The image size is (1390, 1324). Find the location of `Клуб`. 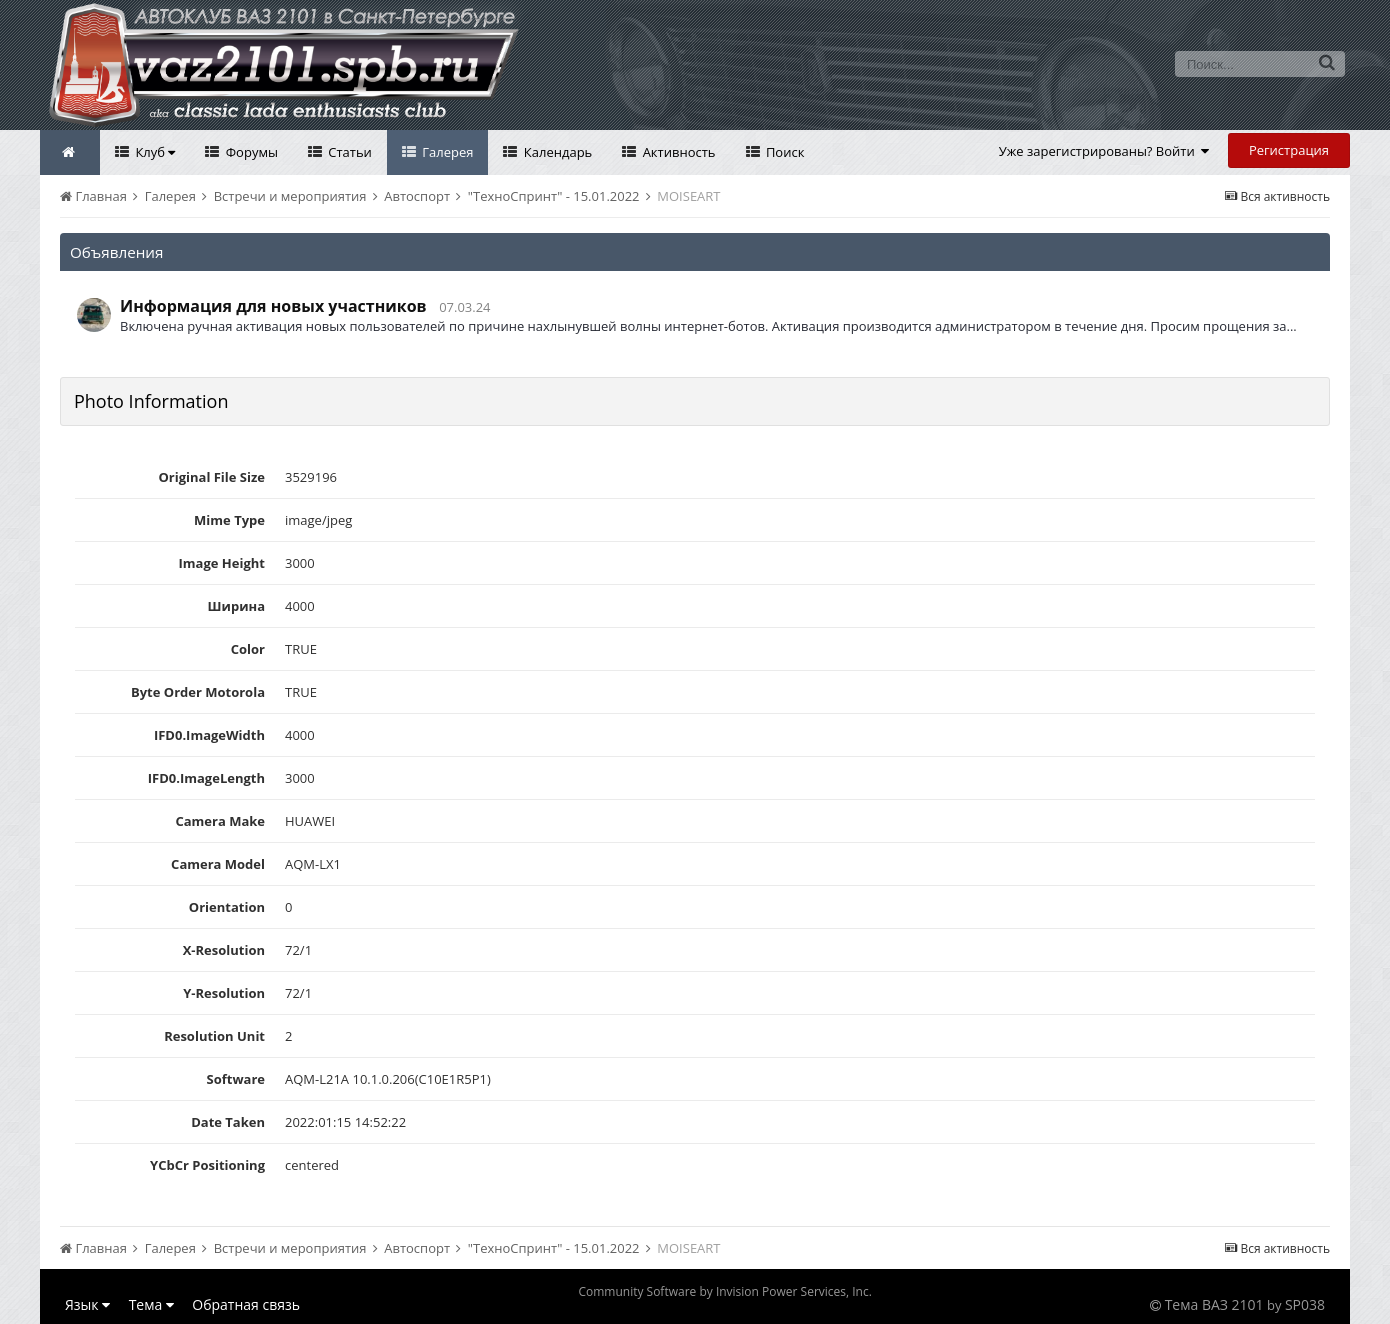

Клуб is located at coordinates (153, 152).